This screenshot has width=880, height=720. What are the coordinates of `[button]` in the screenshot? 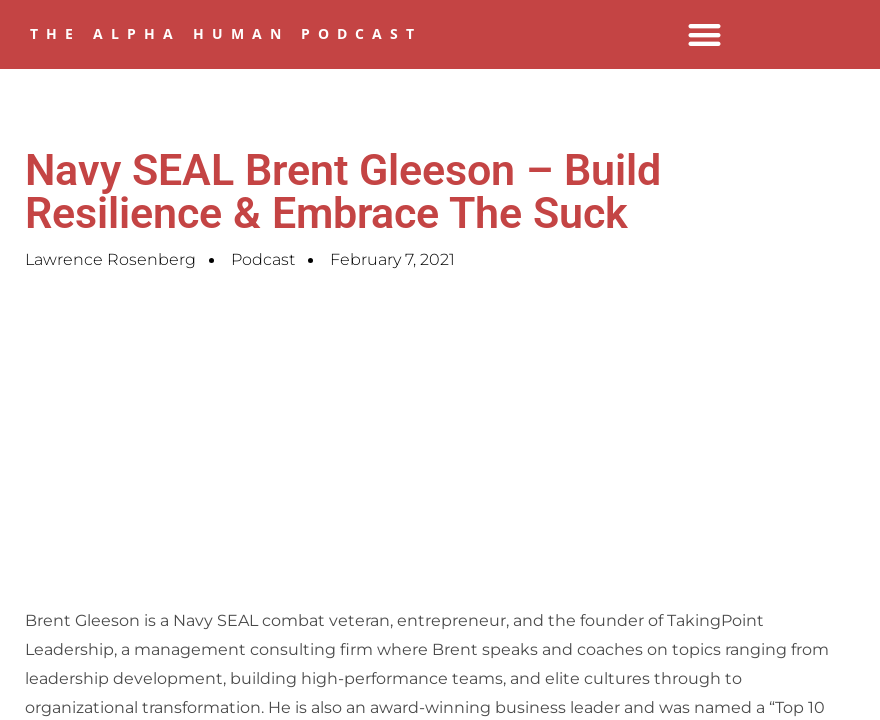 It's located at (704, 34).